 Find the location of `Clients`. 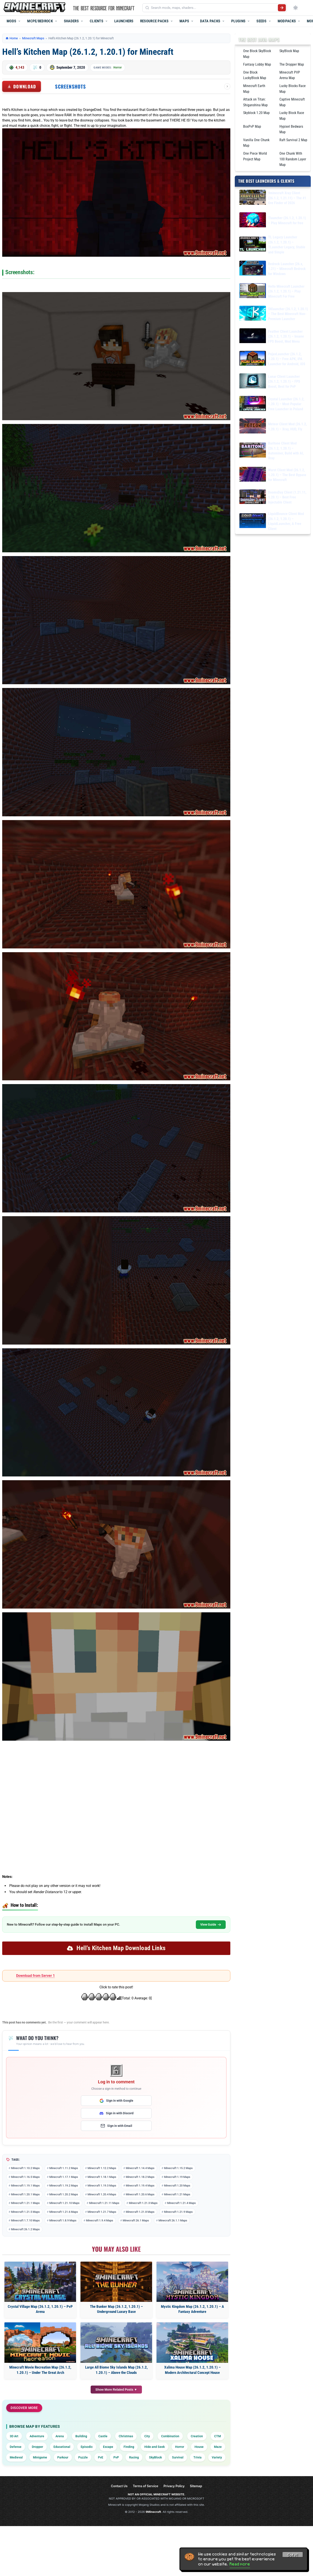

Clients is located at coordinates (96, 21).